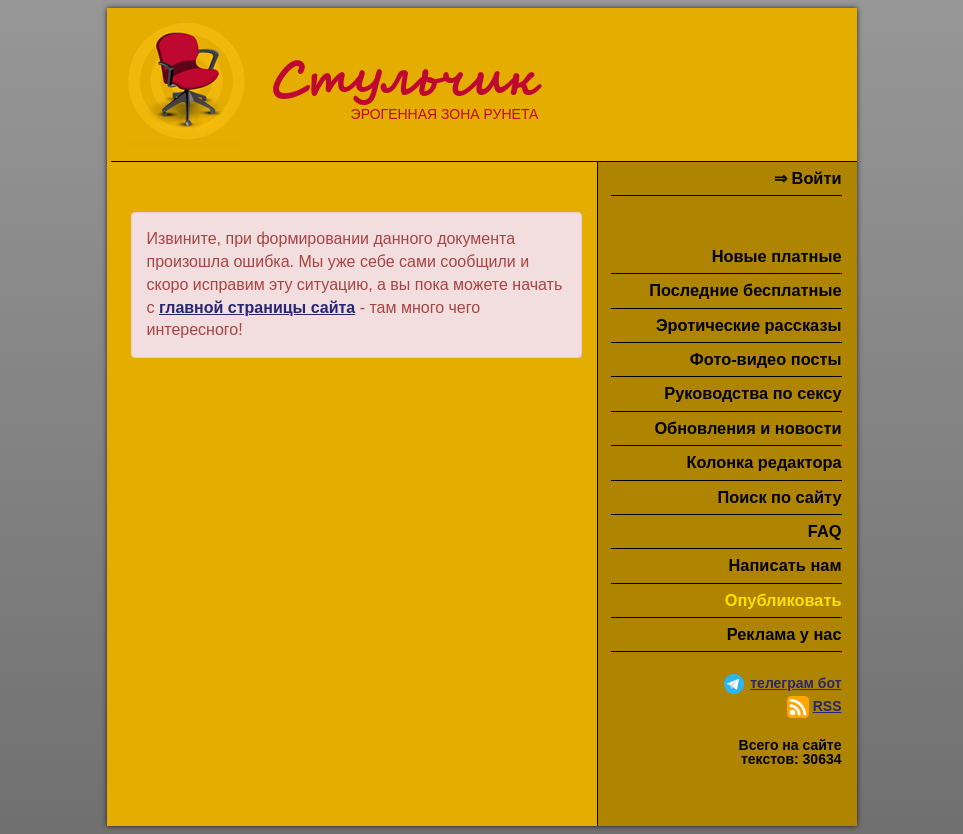 This screenshot has height=834, width=963. I want to click on Последние бесплатные, so click(745, 290).